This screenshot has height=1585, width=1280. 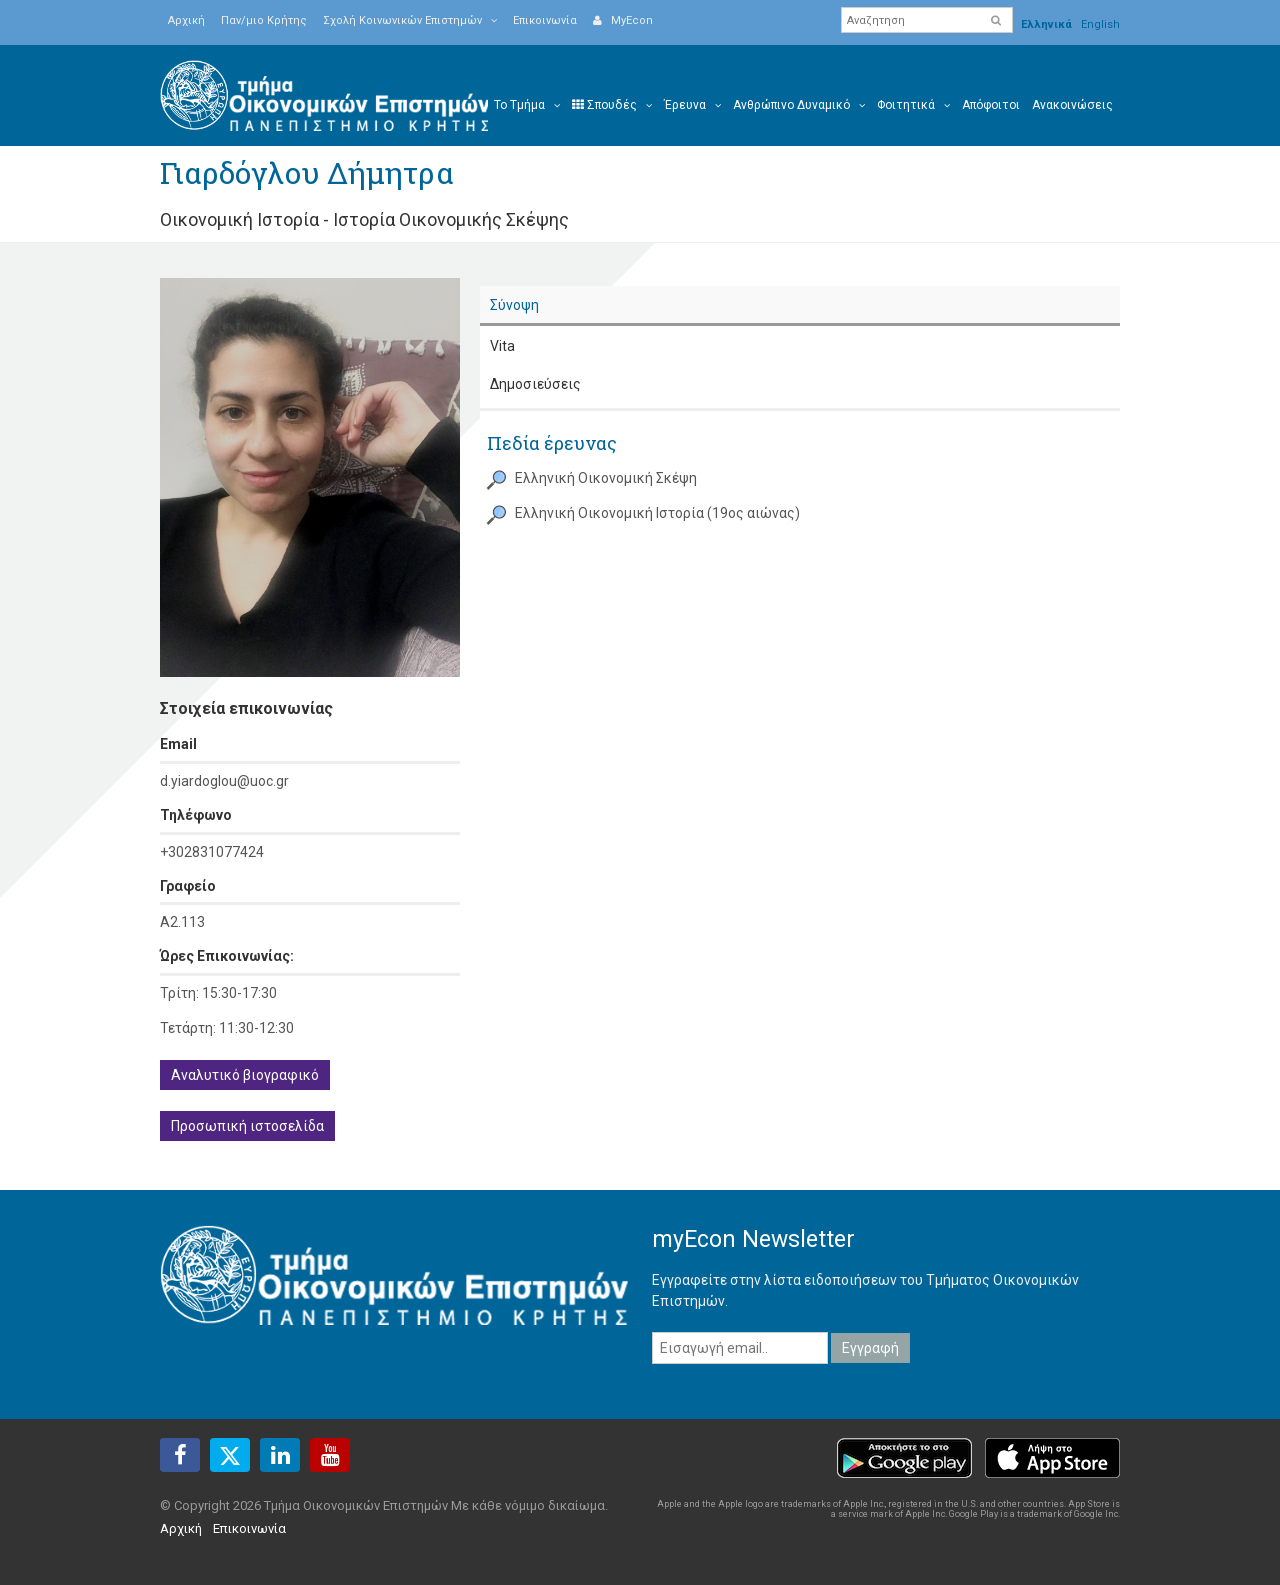 I want to click on Προσωπική ιστοσελίδα, so click(x=247, y=1126).